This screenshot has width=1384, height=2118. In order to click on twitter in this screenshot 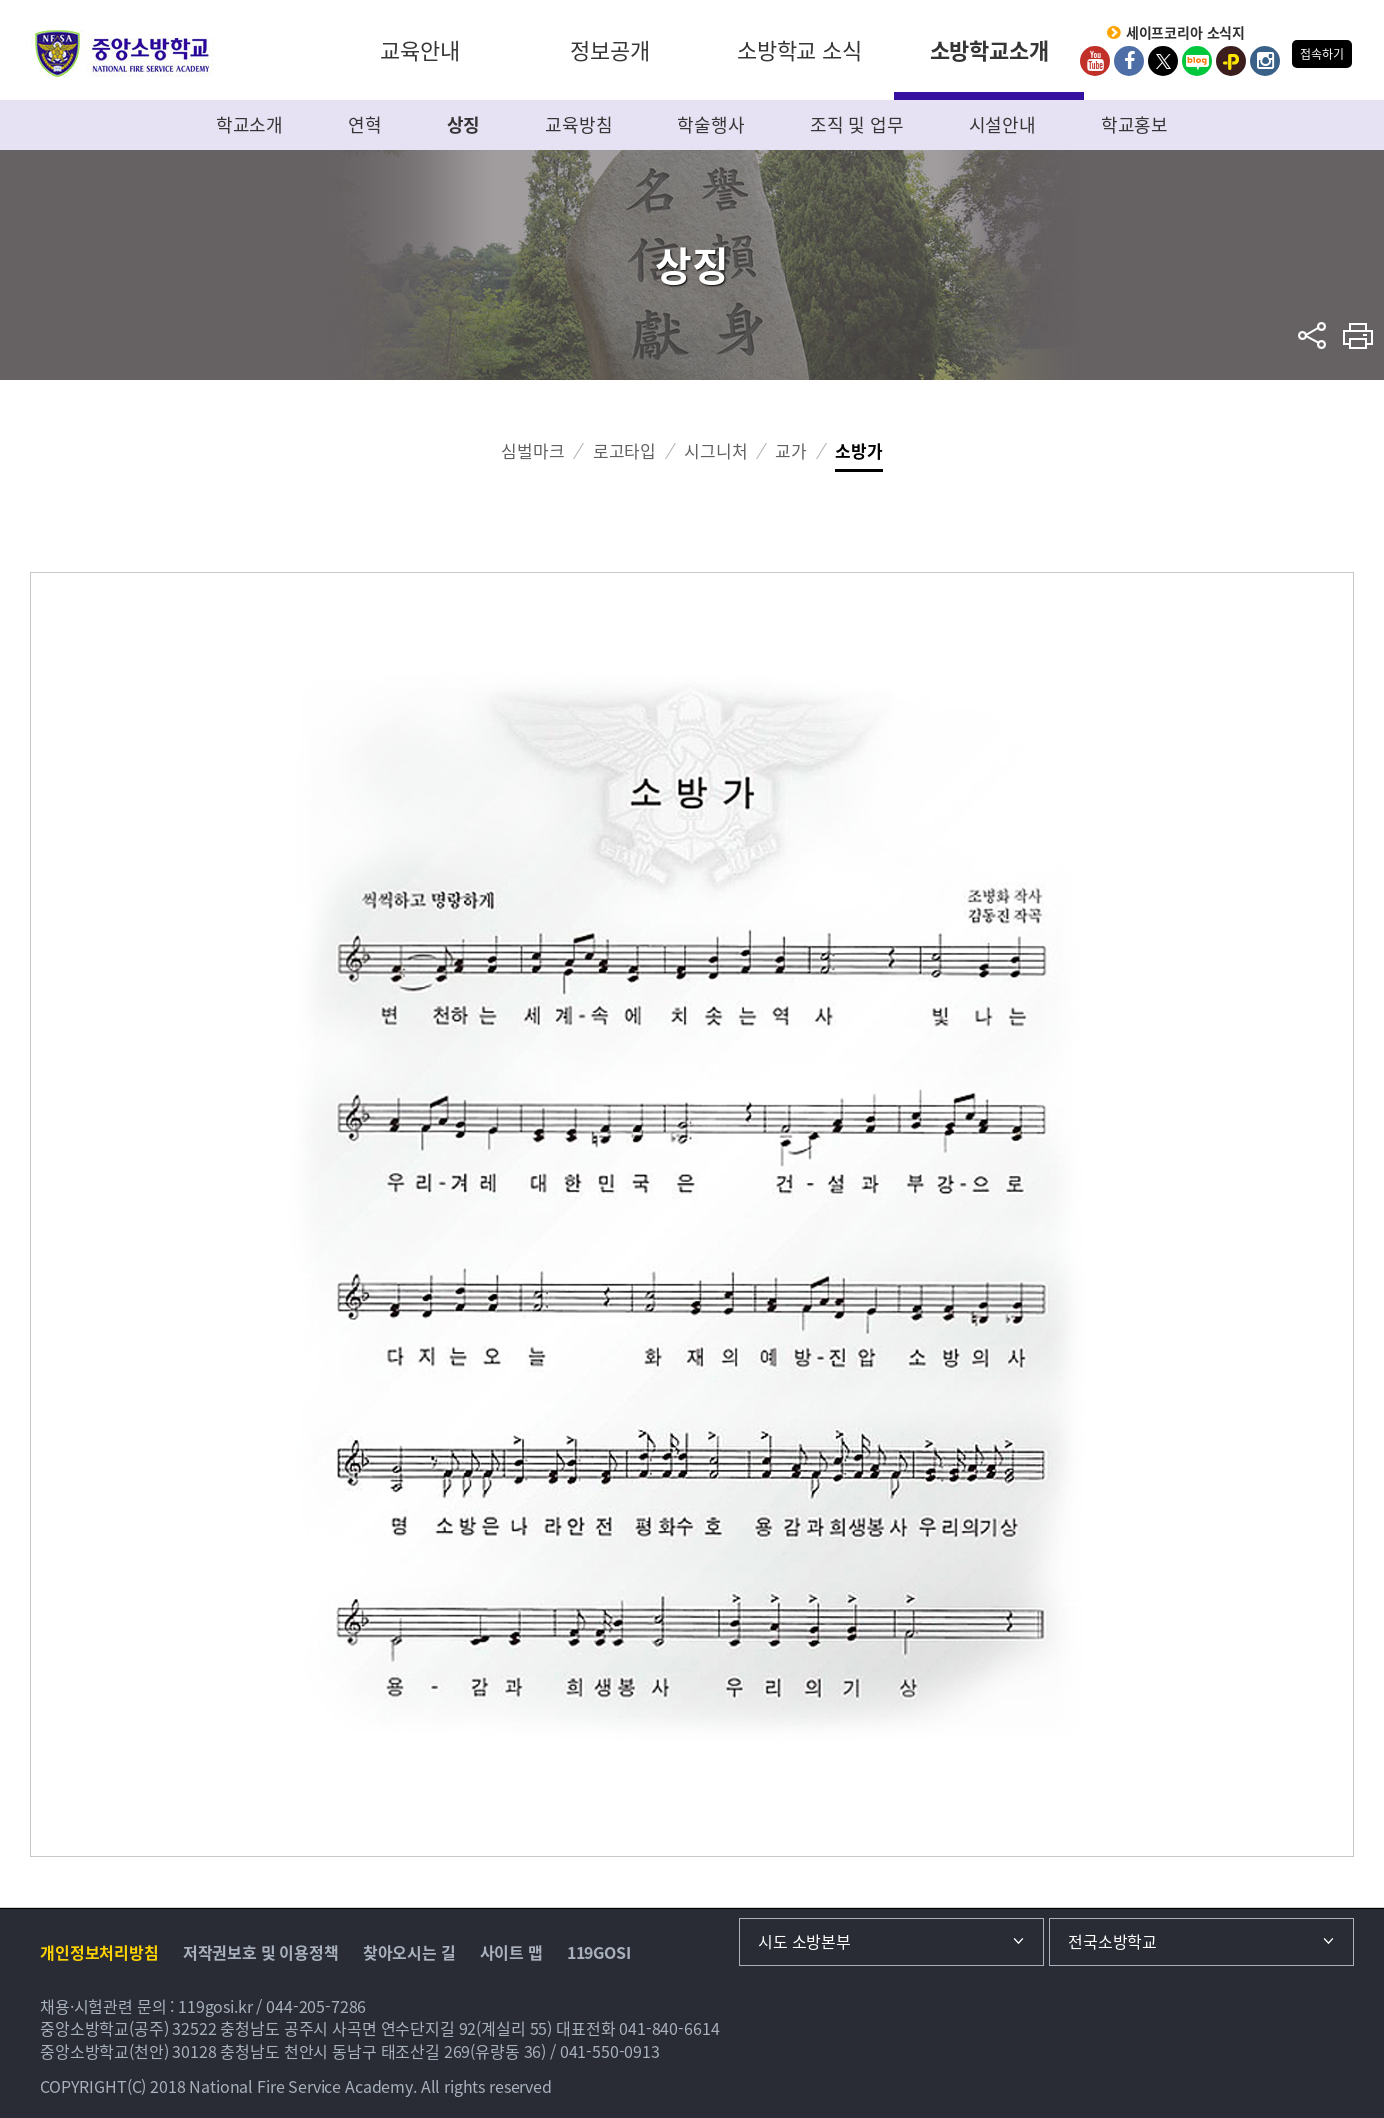, I will do `click(1163, 61)`.